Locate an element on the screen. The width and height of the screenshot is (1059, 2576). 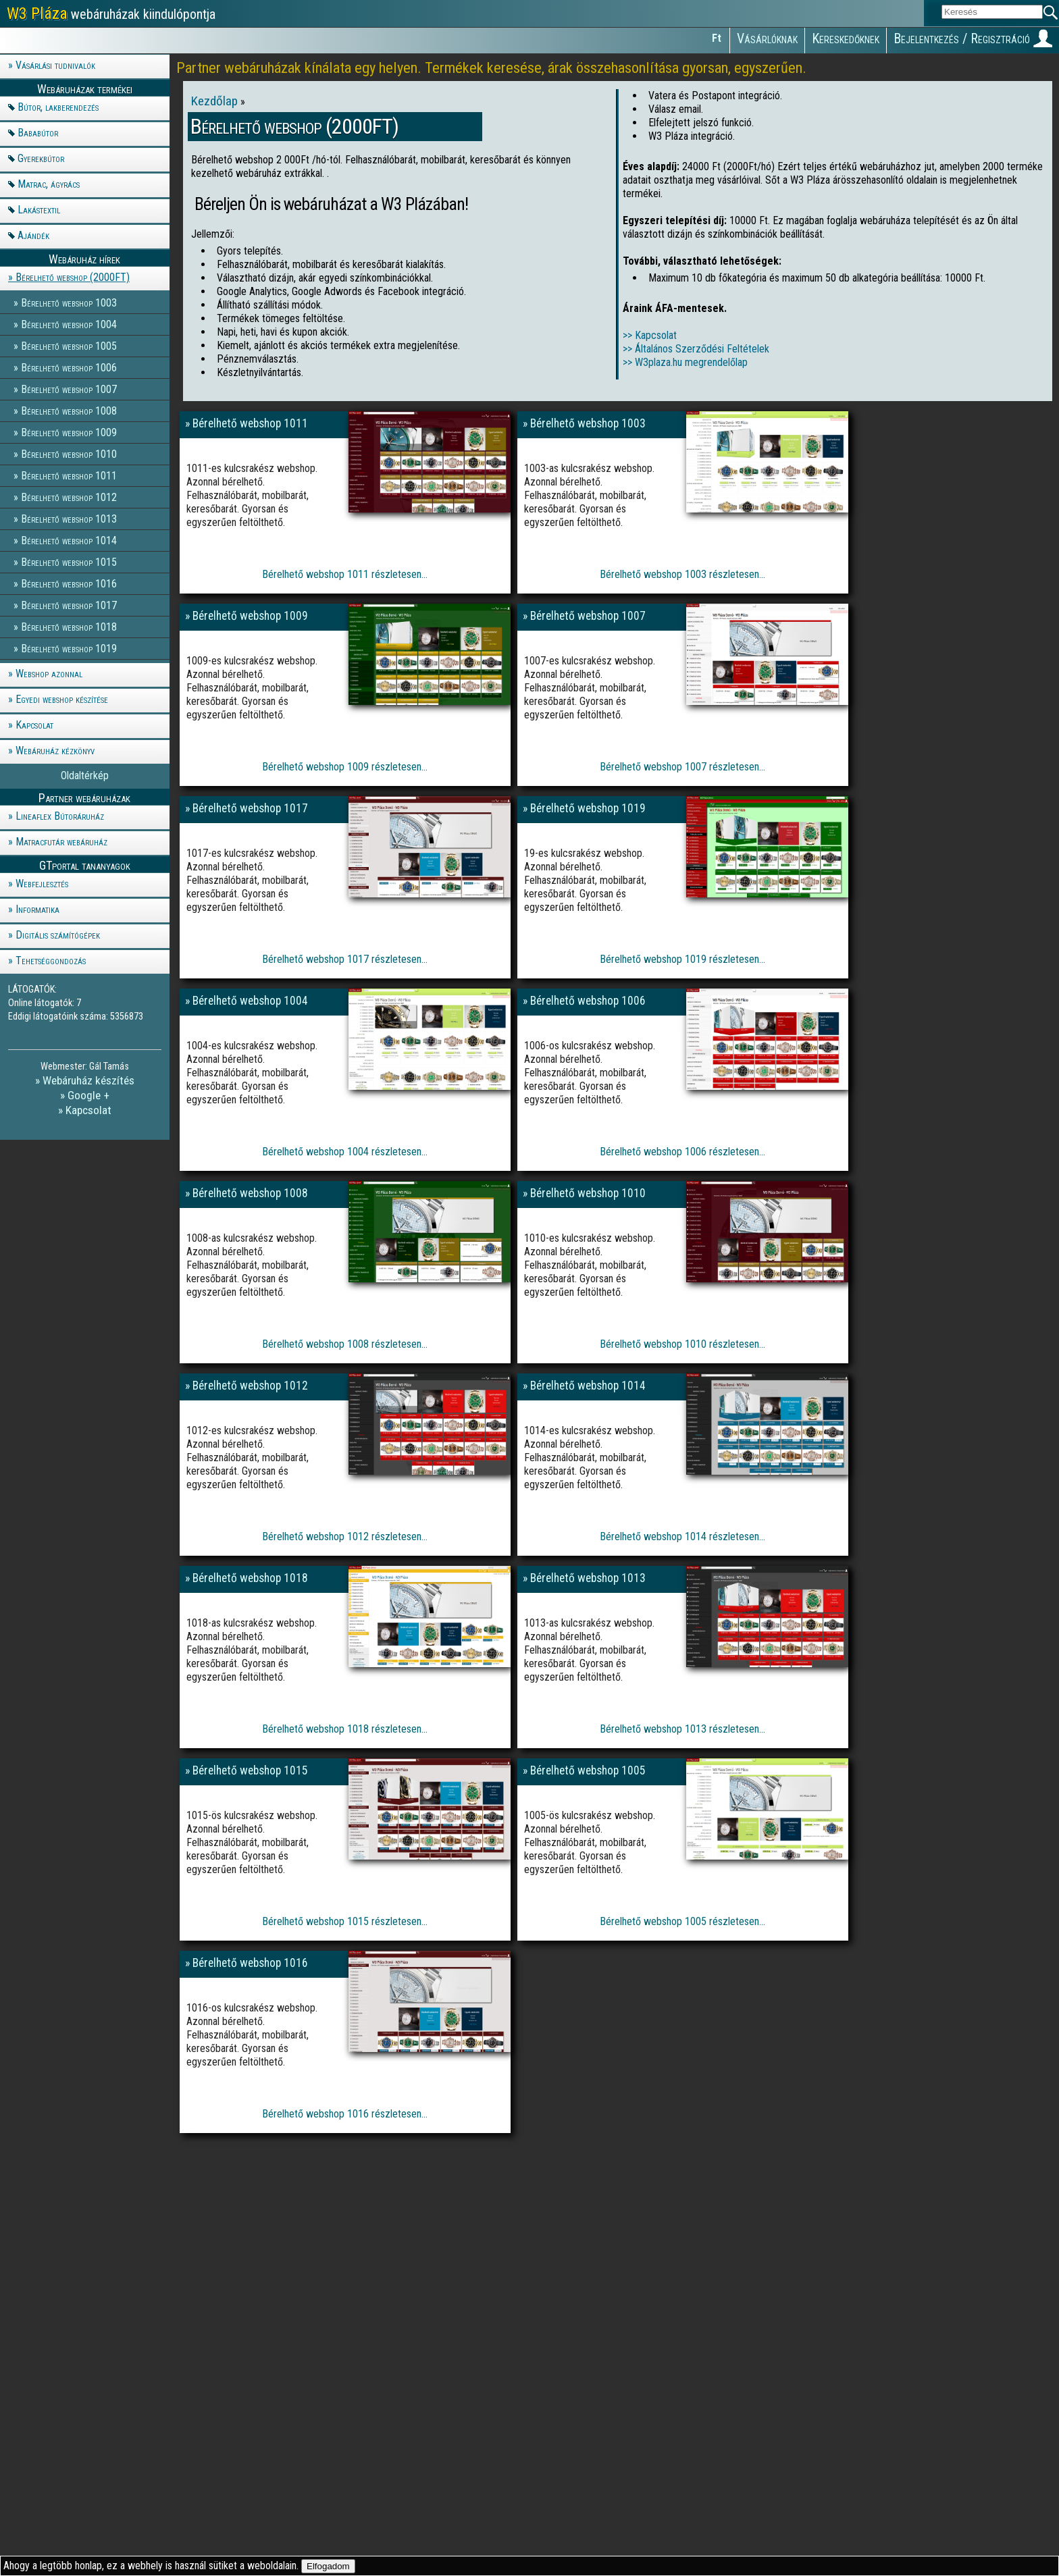
Kezdőlap is located at coordinates (215, 101).